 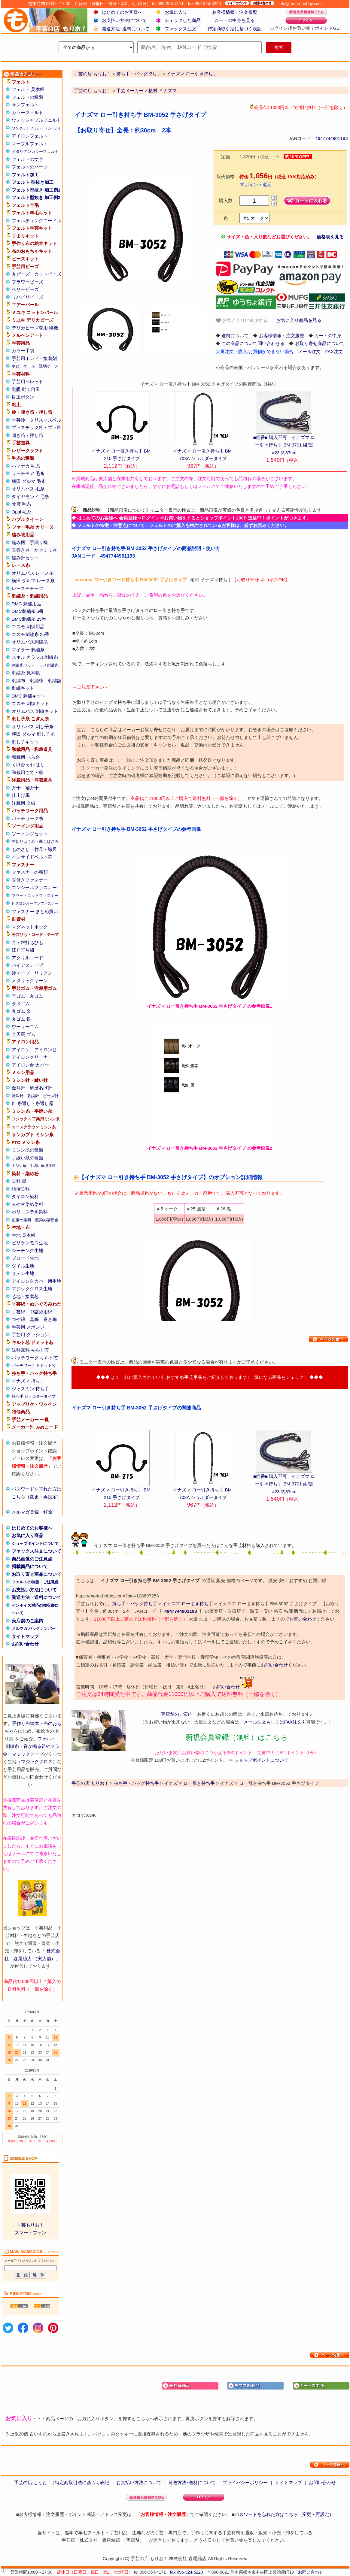 What do you see at coordinates (331, 138) in the screenshot?
I see `4947744901193` at bounding box center [331, 138].